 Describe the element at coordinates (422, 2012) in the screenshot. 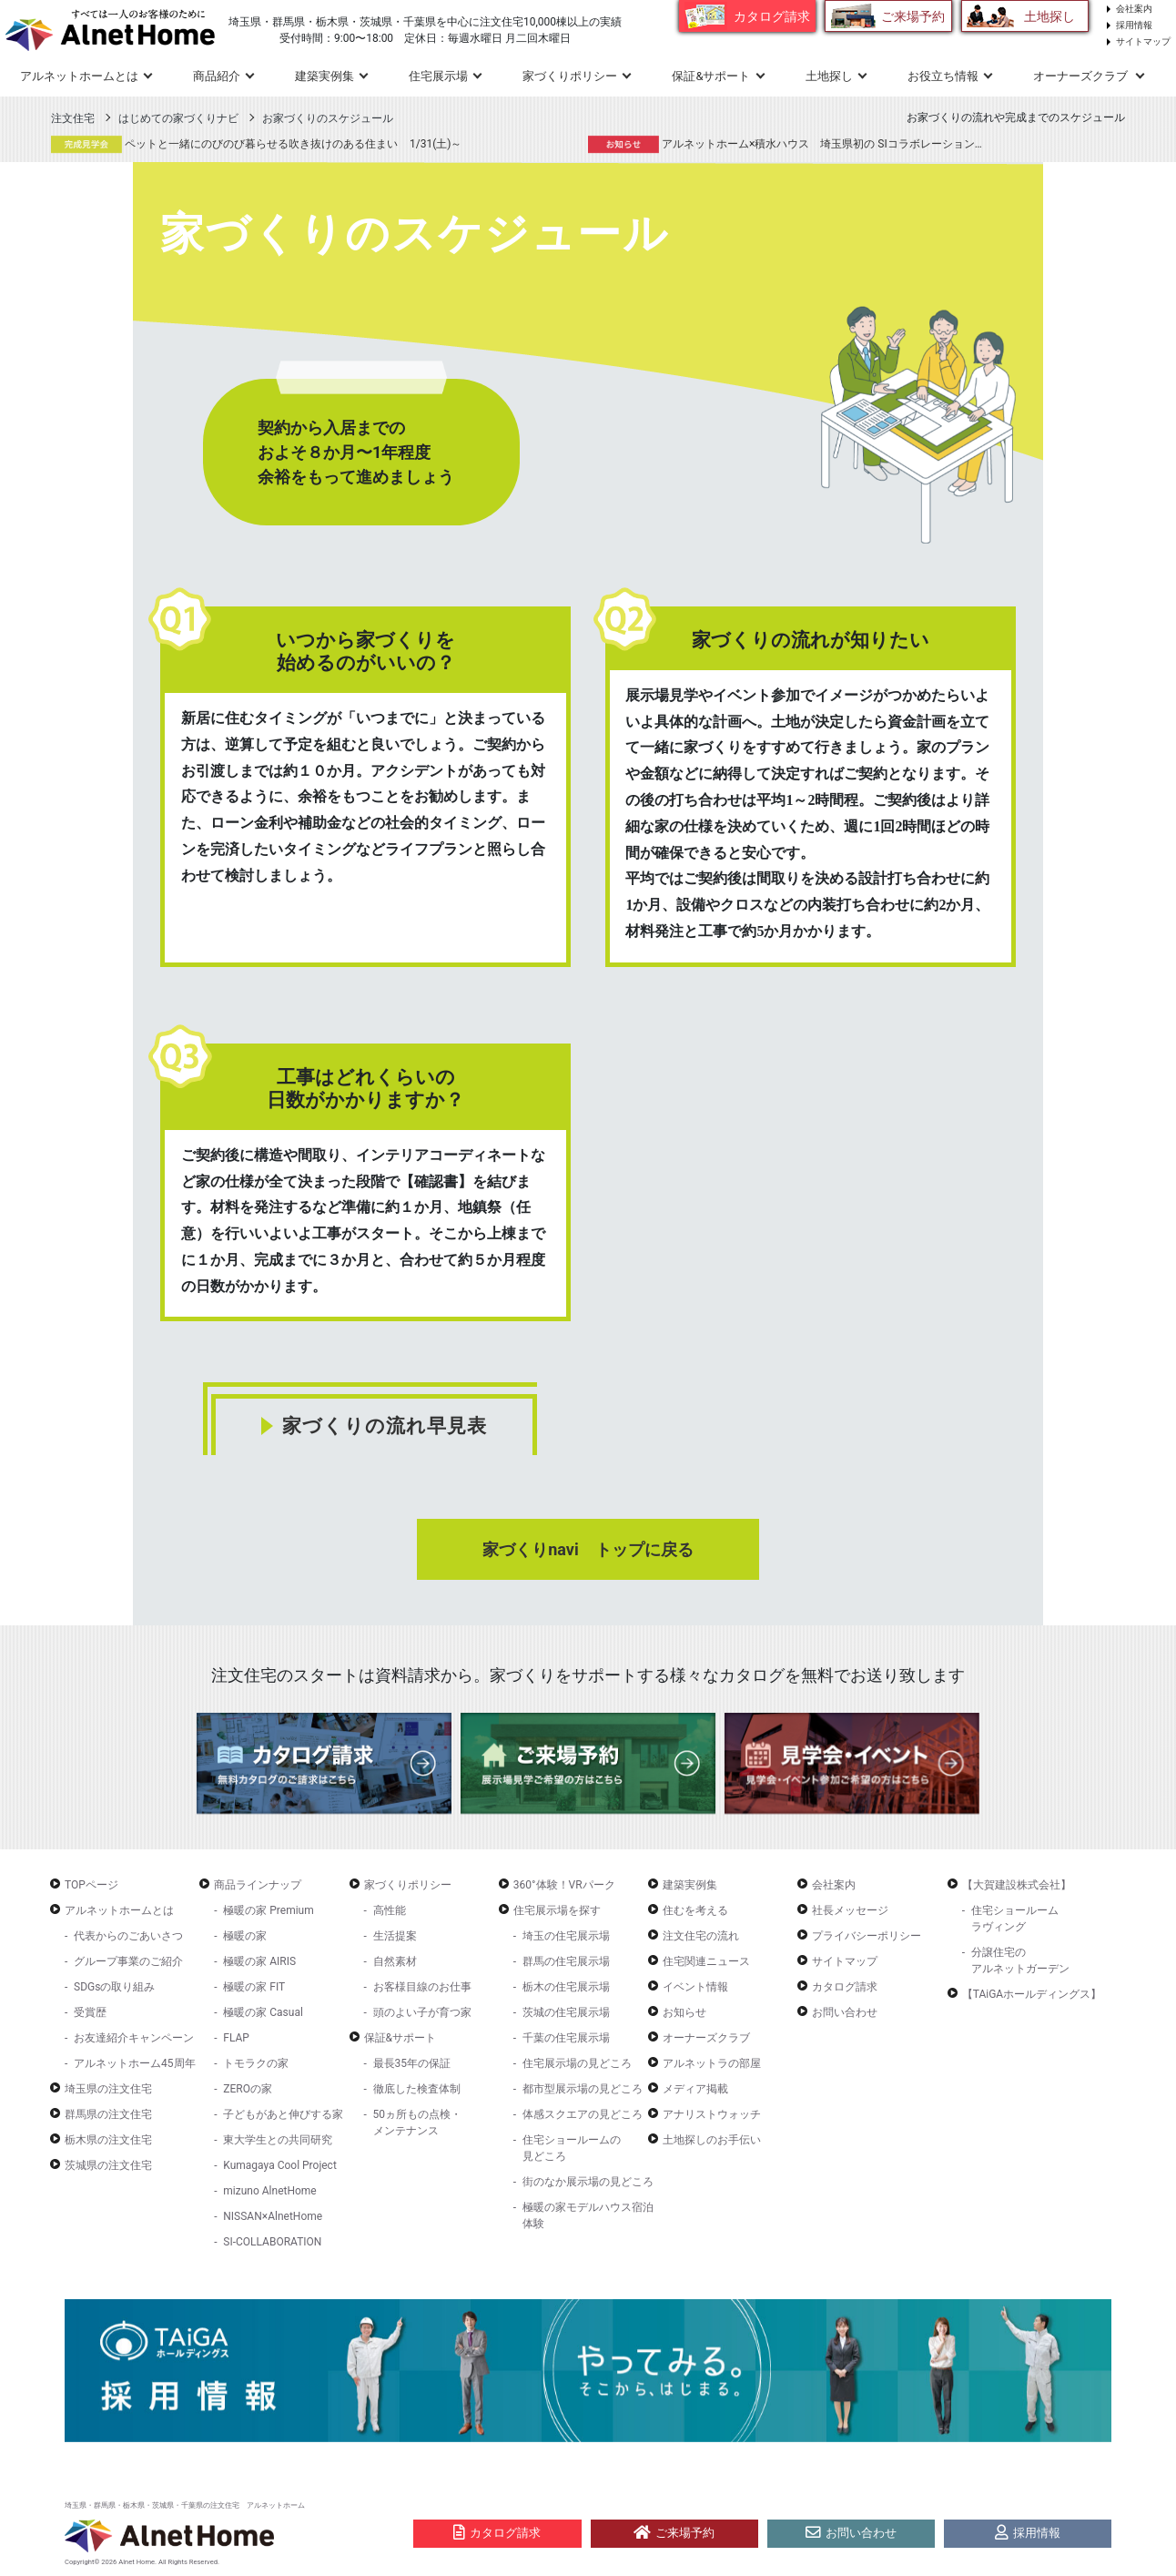

I see `頭のよい子が育つ家` at that location.